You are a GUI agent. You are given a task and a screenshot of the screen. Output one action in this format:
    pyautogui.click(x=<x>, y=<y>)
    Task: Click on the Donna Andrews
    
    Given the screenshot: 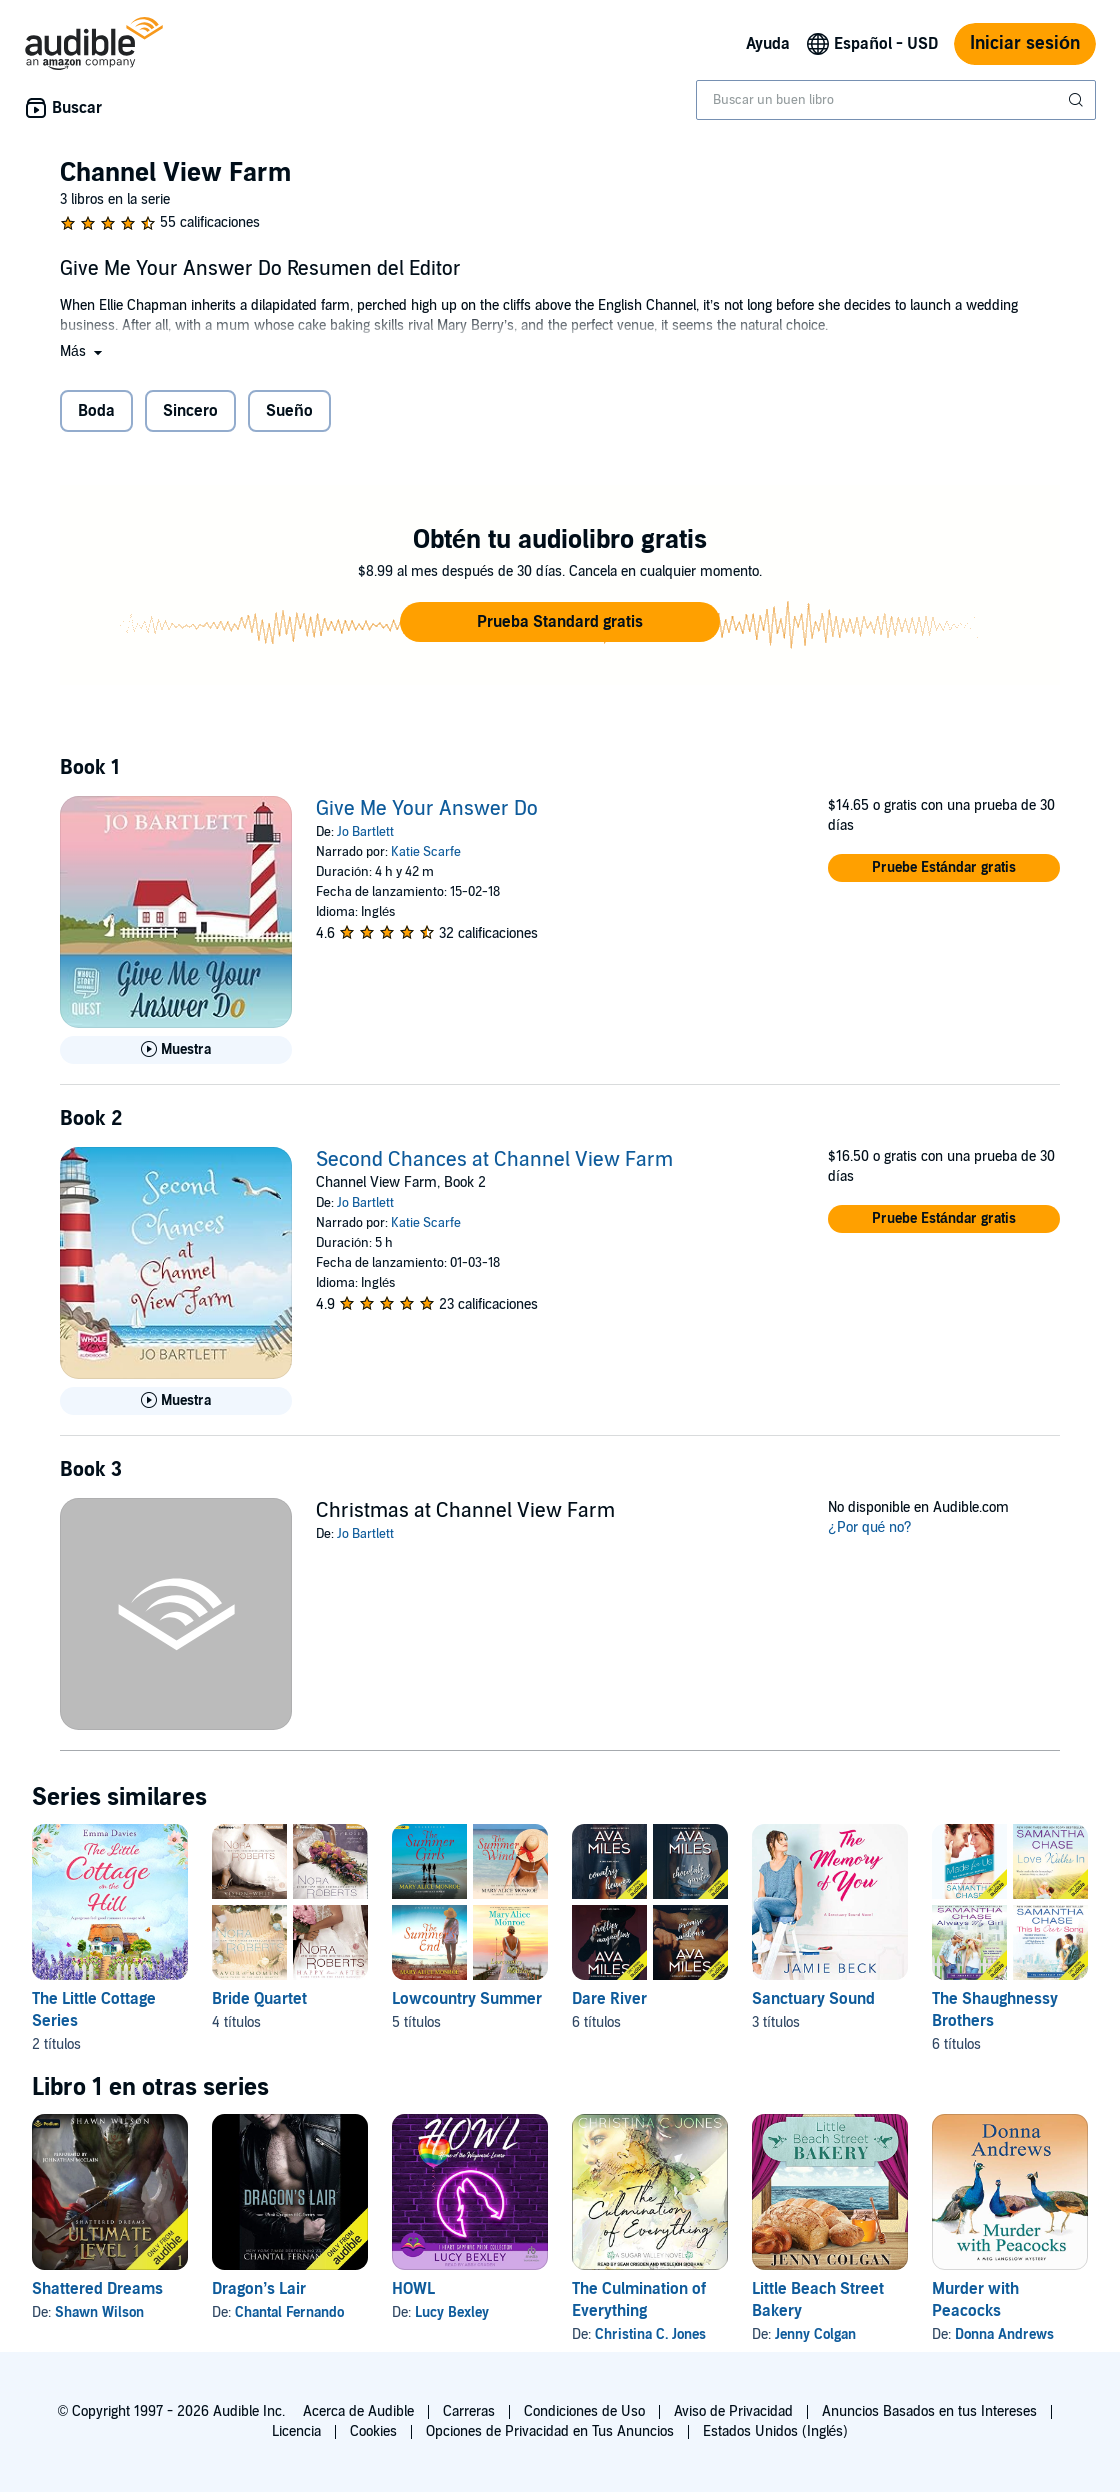 What is the action you would take?
    pyautogui.click(x=1004, y=2334)
    